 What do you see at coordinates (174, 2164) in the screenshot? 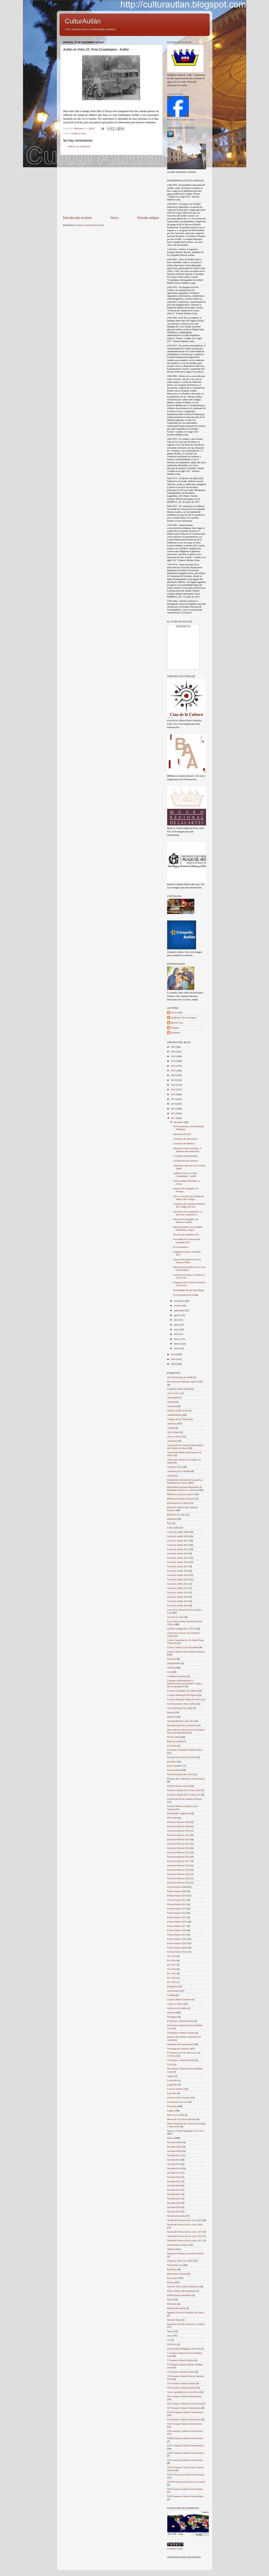
I see `Navidad 2013` at bounding box center [174, 2164].